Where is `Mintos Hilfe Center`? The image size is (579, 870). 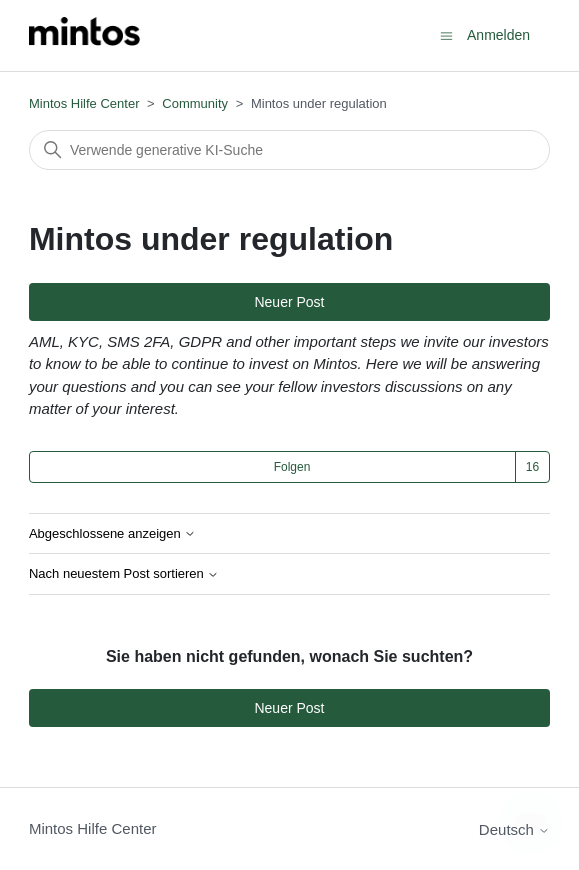 Mintos Hilfe Center is located at coordinates (84, 103).